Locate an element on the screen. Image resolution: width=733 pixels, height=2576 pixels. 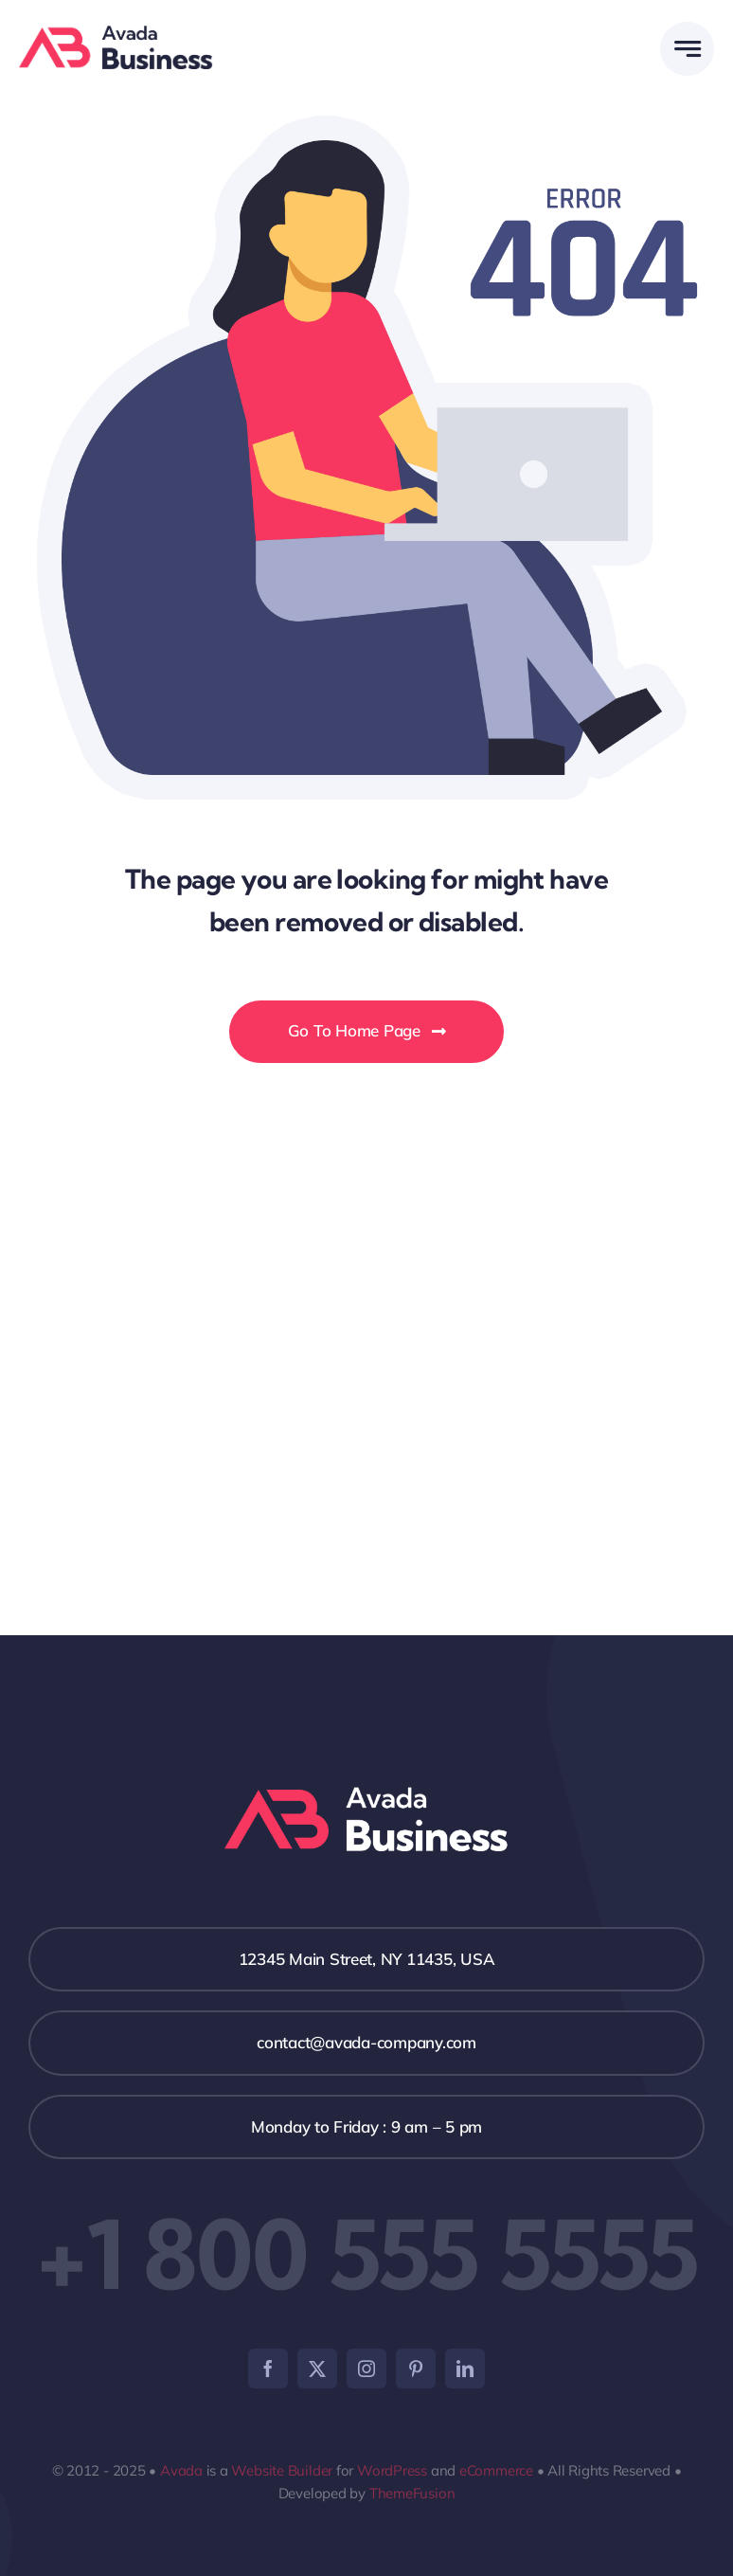
WordPress is located at coordinates (392, 2470).